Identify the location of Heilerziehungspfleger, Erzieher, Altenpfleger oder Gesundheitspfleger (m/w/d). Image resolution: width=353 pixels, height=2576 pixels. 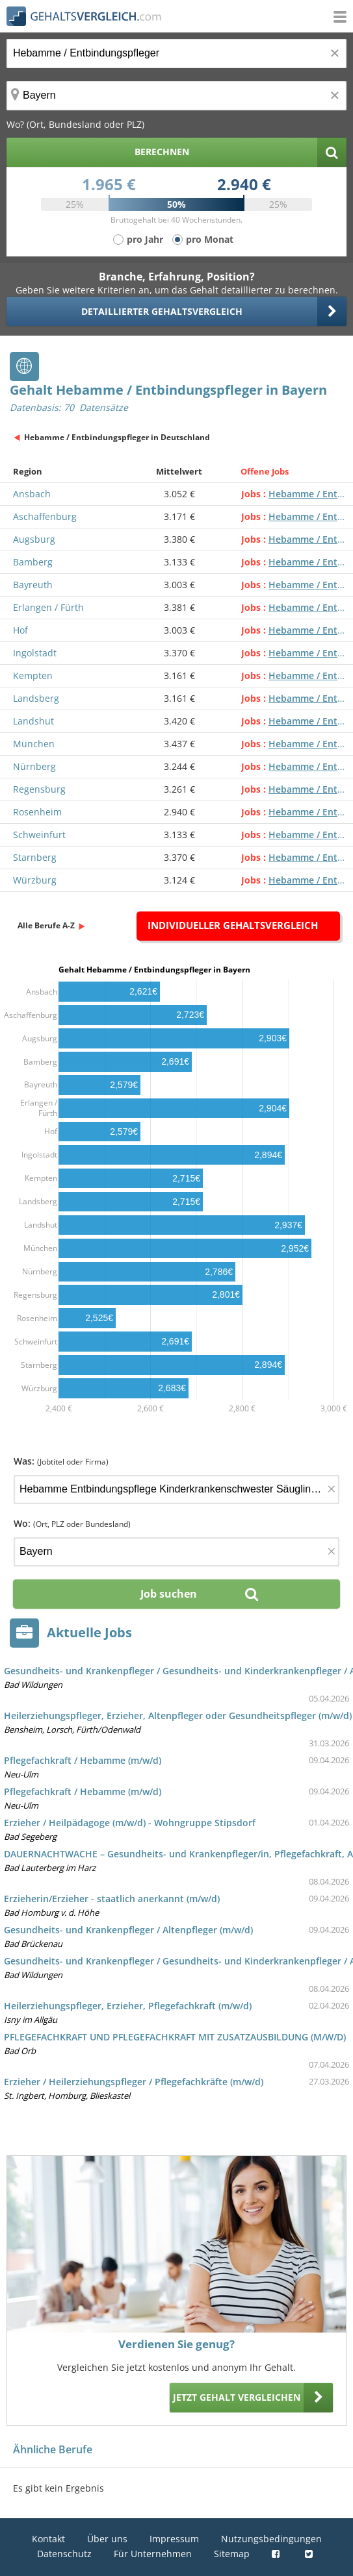
(178, 1715).